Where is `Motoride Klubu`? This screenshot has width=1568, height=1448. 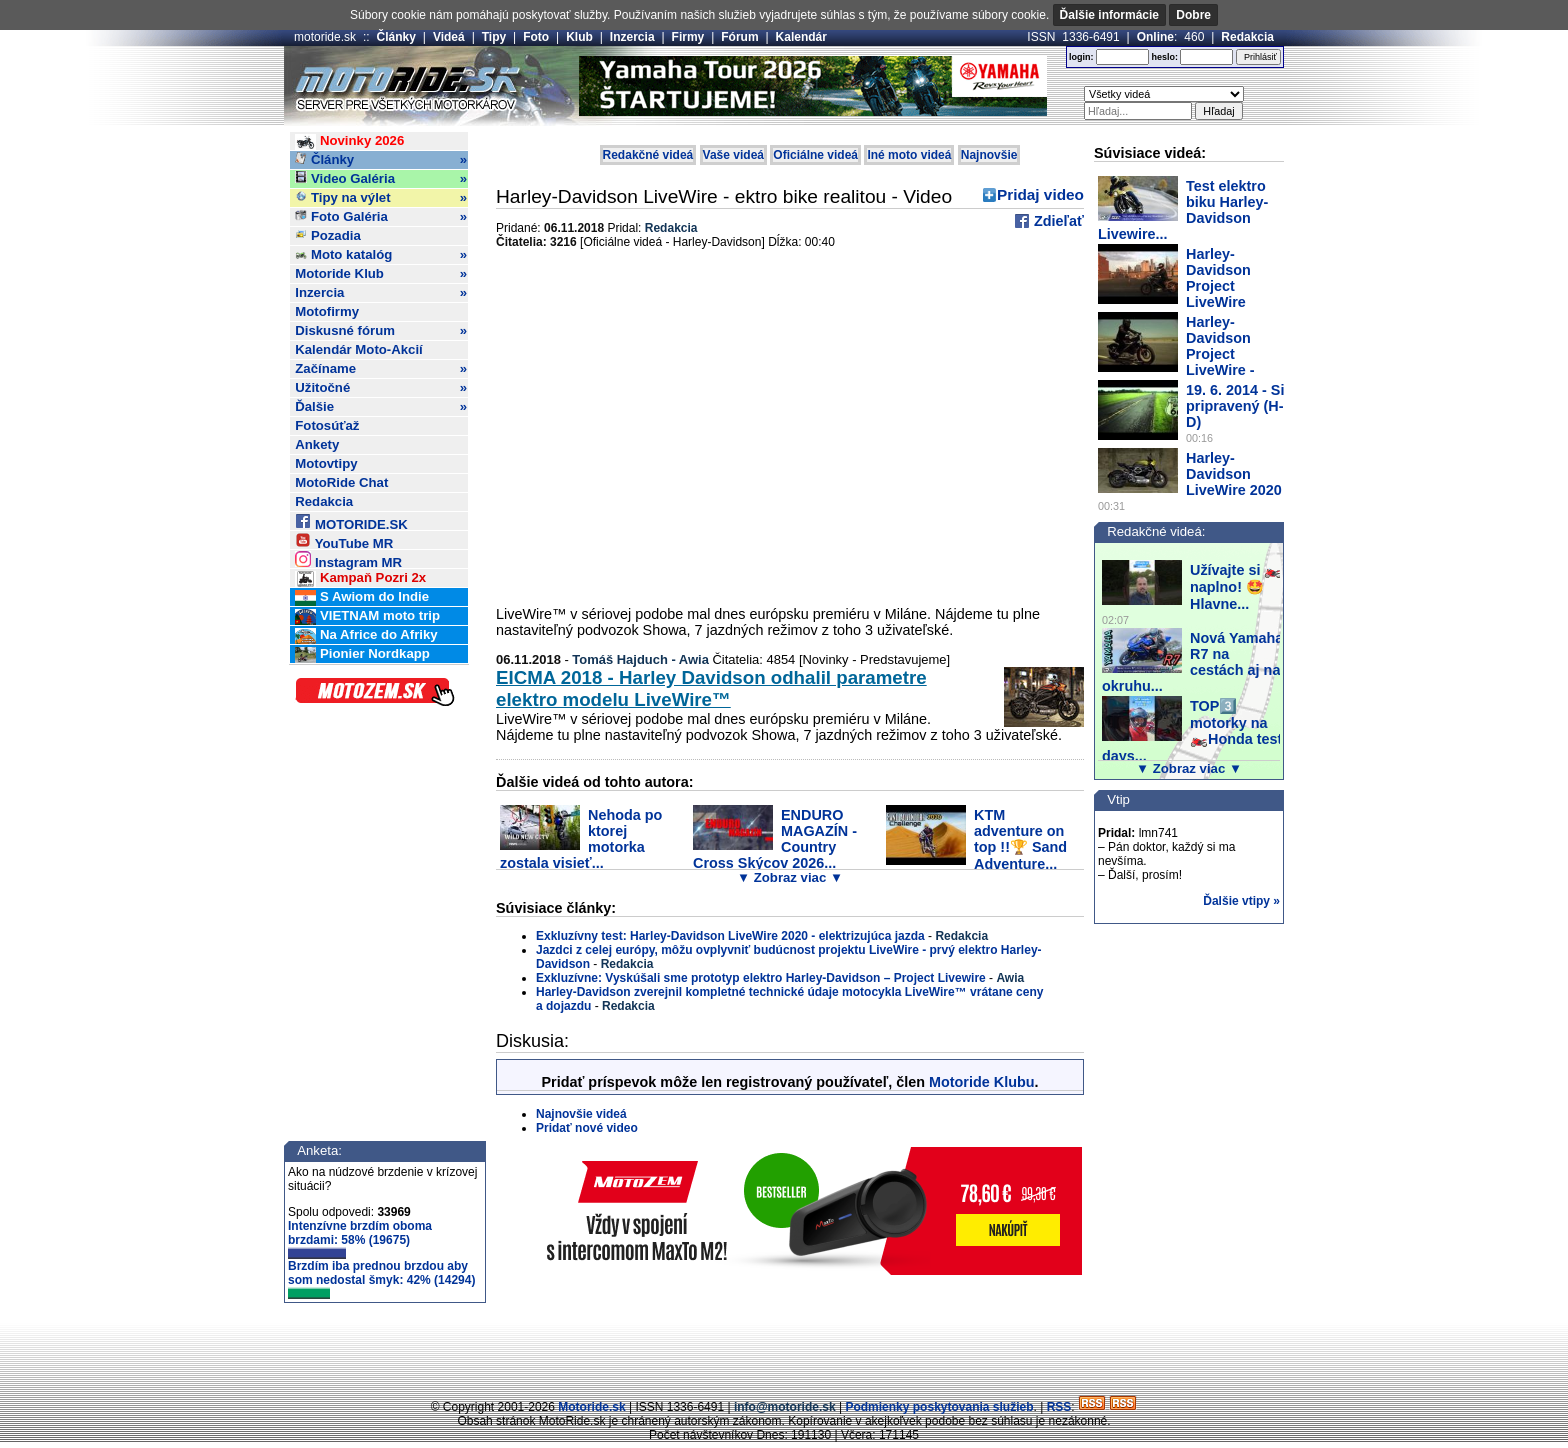
Motoride Klubu is located at coordinates (982, 1082).